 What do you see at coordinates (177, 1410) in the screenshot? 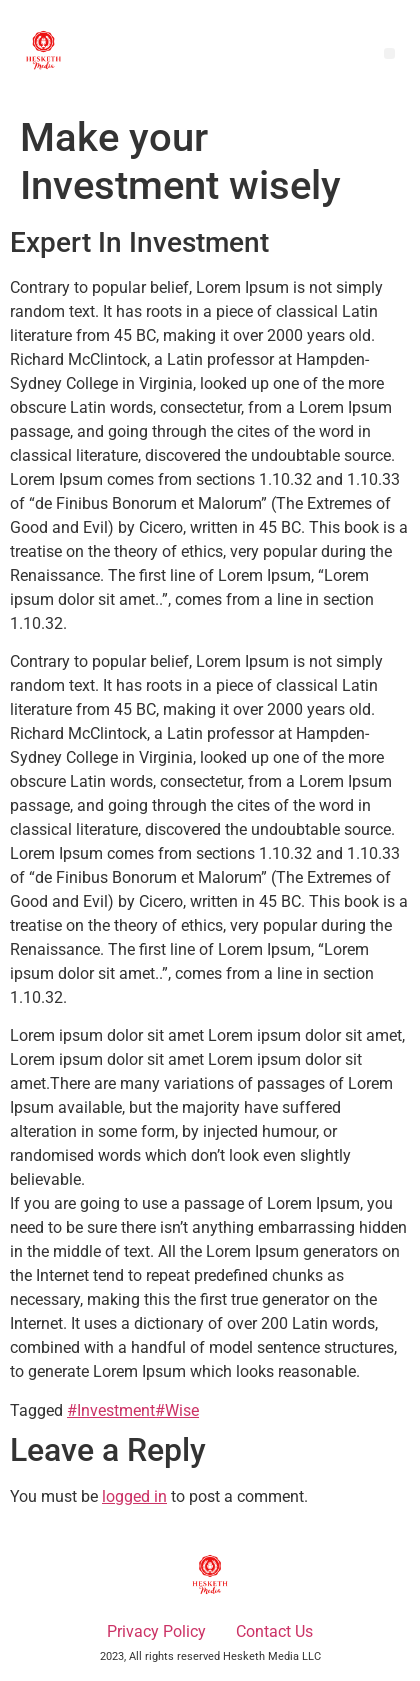
I see `#Wise` at bounding box center [177, 1410].